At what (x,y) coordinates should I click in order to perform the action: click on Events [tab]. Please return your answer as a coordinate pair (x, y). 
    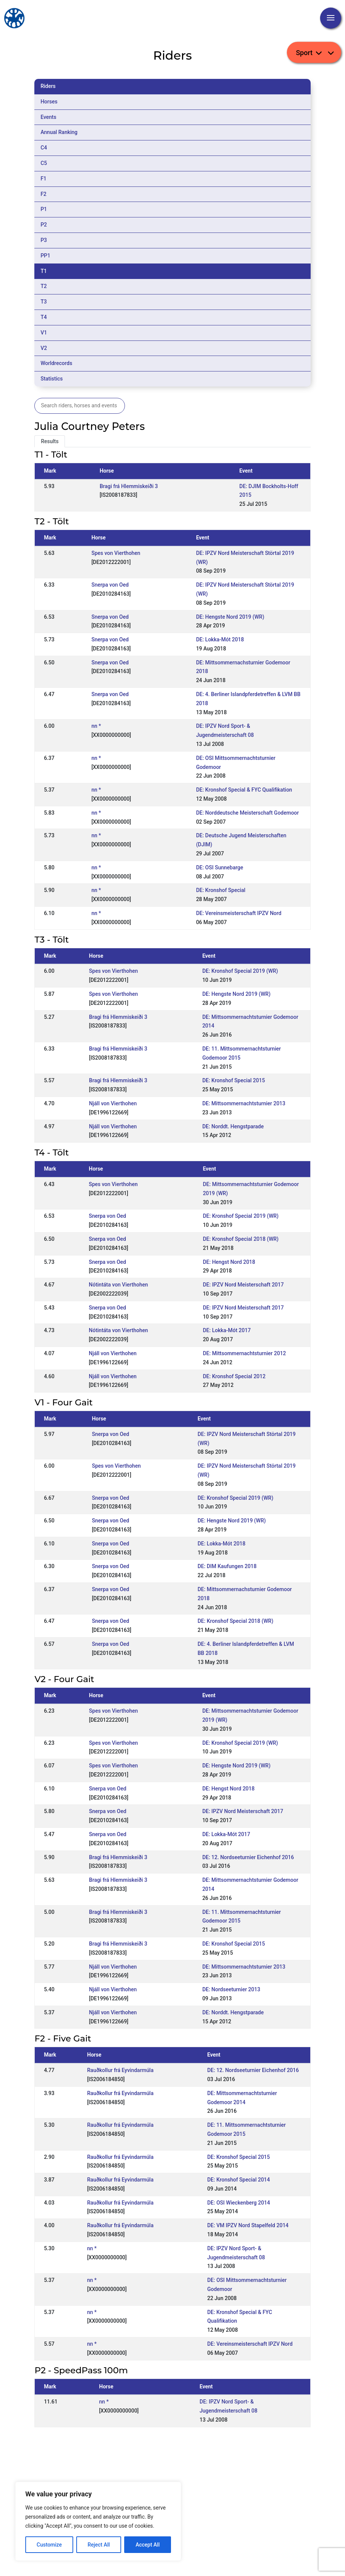
    Looking at the image, I should click on (48, 117).